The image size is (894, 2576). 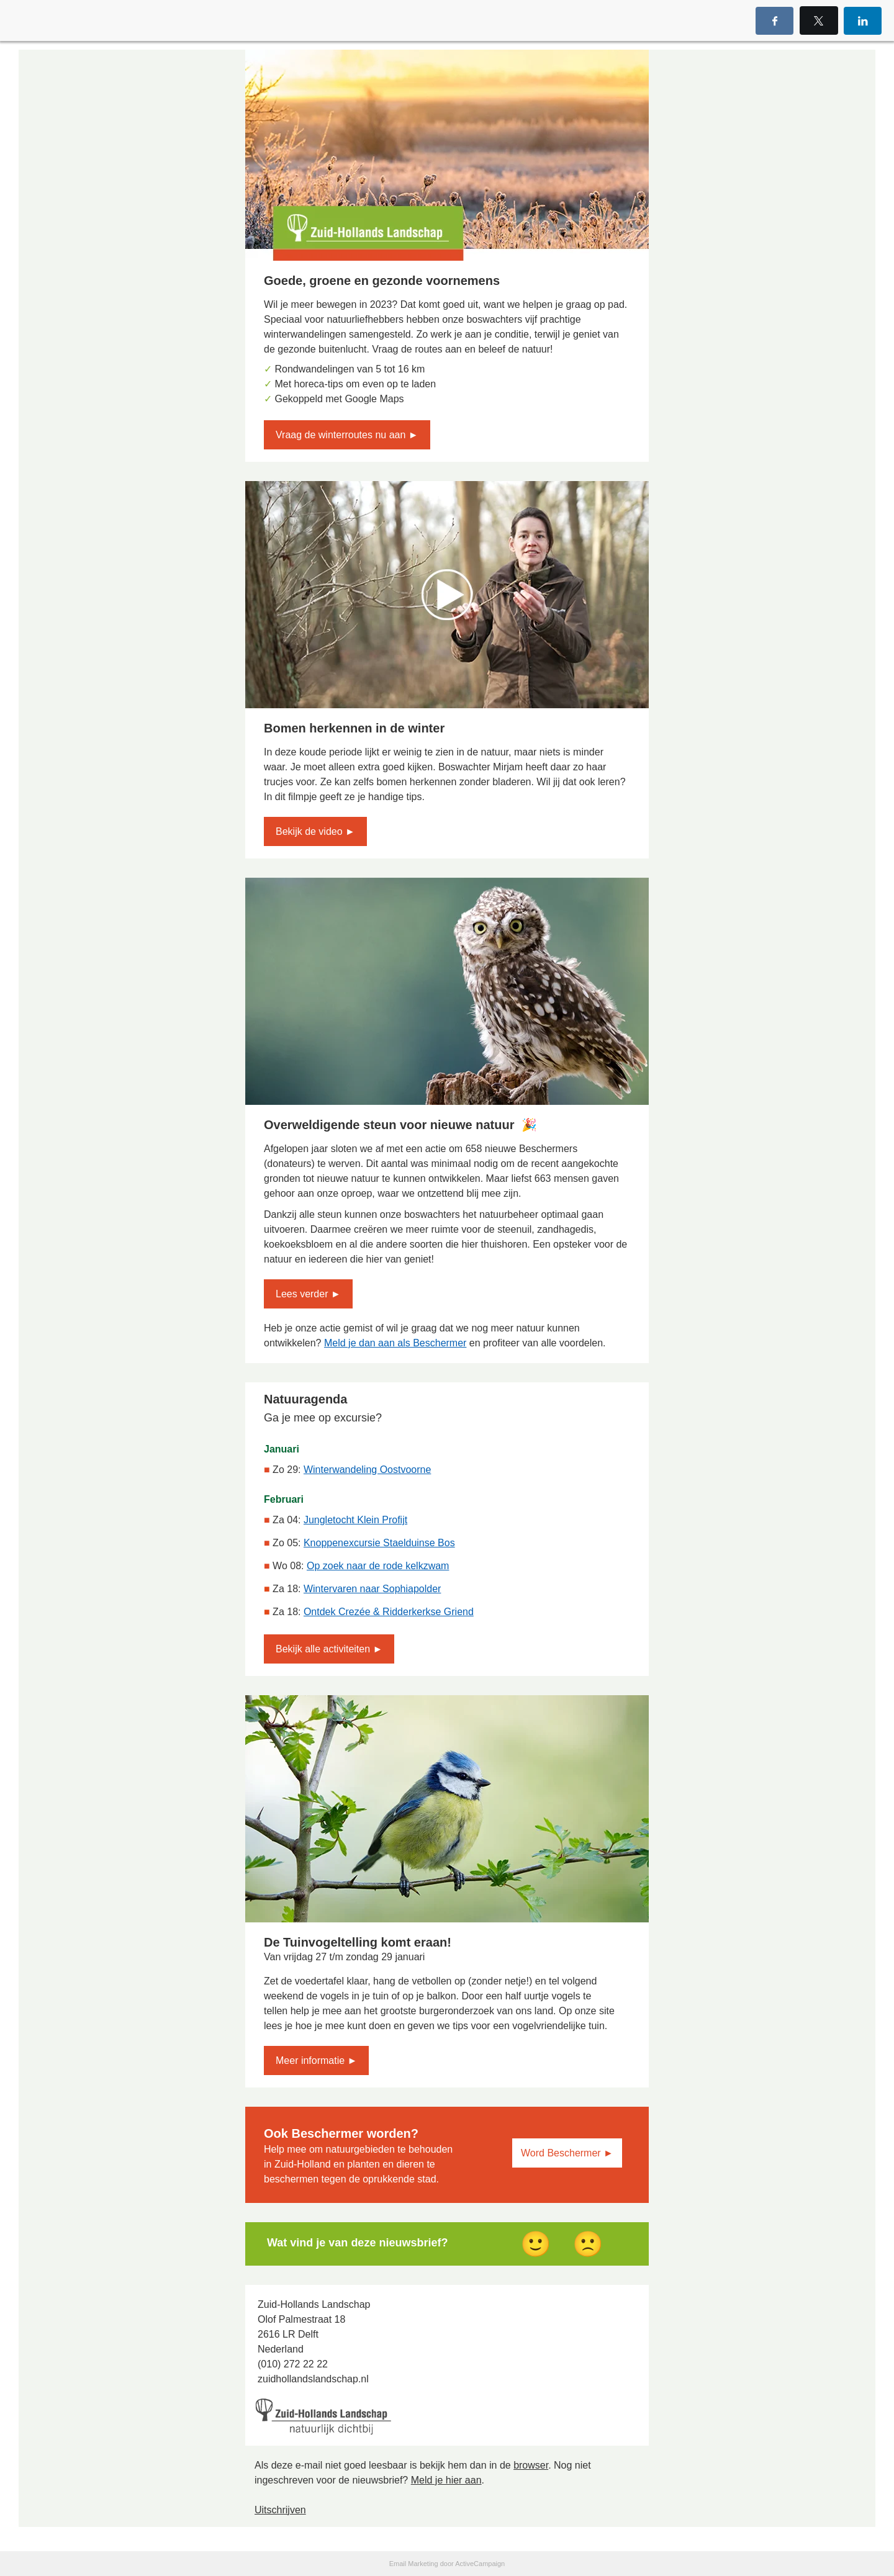 I want to click on Ontdek Crezée & Ridderkerkse Griend, so click(x=389, y=1611).